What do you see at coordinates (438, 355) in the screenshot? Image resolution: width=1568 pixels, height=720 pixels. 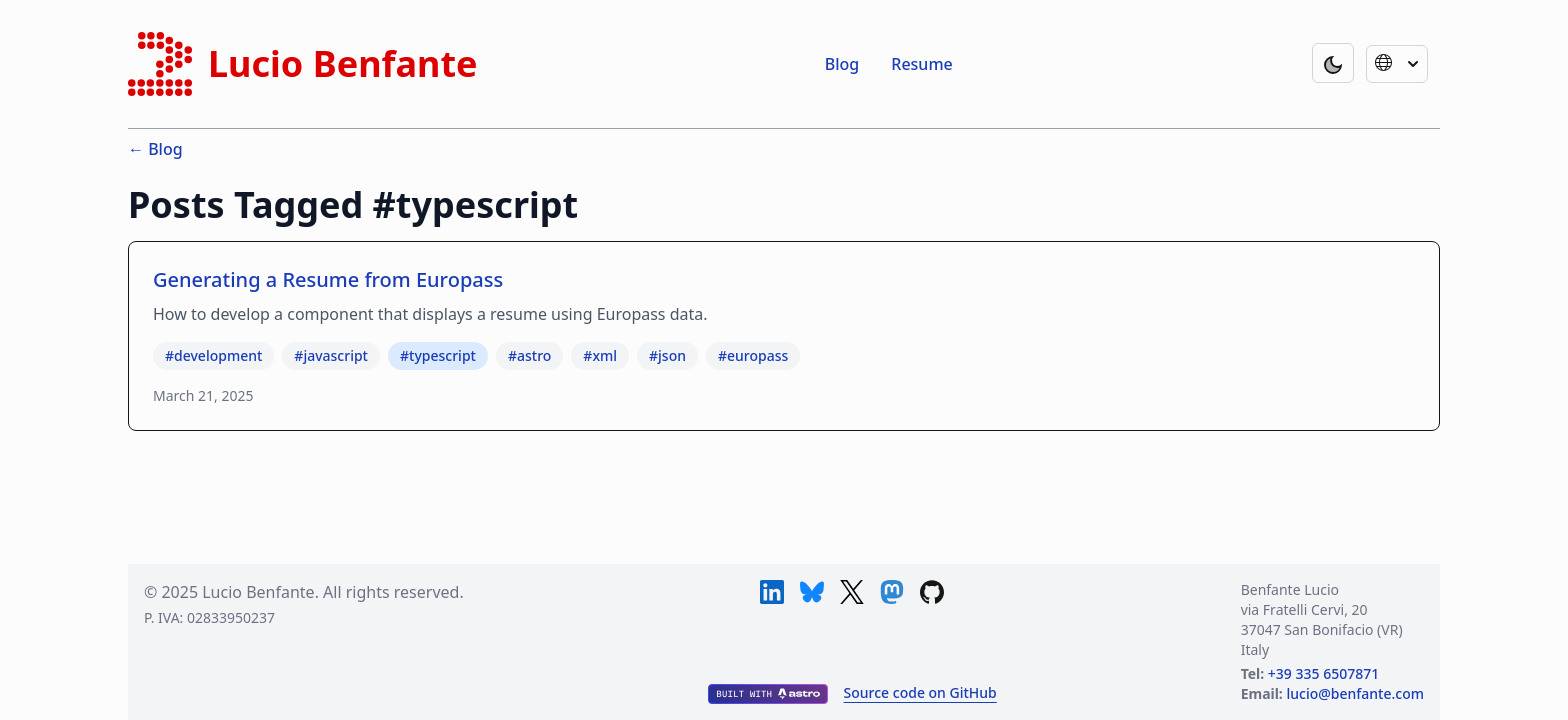 I see `#typescript` at bounding box center [438, 355].